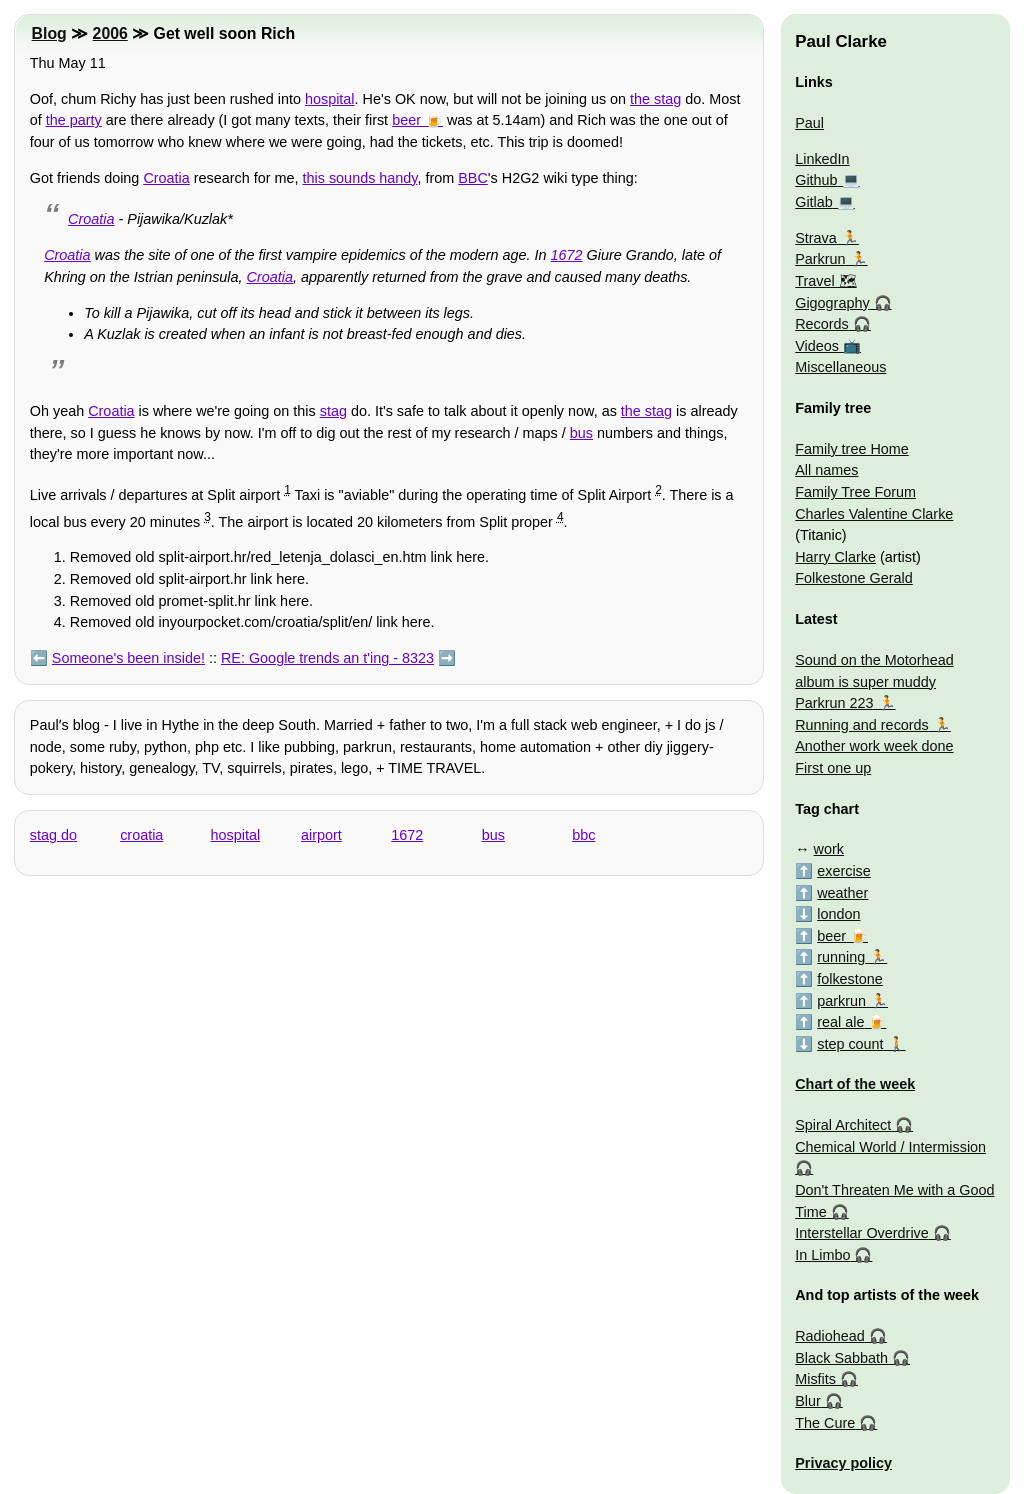 Image resolution: width=1024 pixels, height=1494 pixels. I want to click on Videos, so click(817, 346).